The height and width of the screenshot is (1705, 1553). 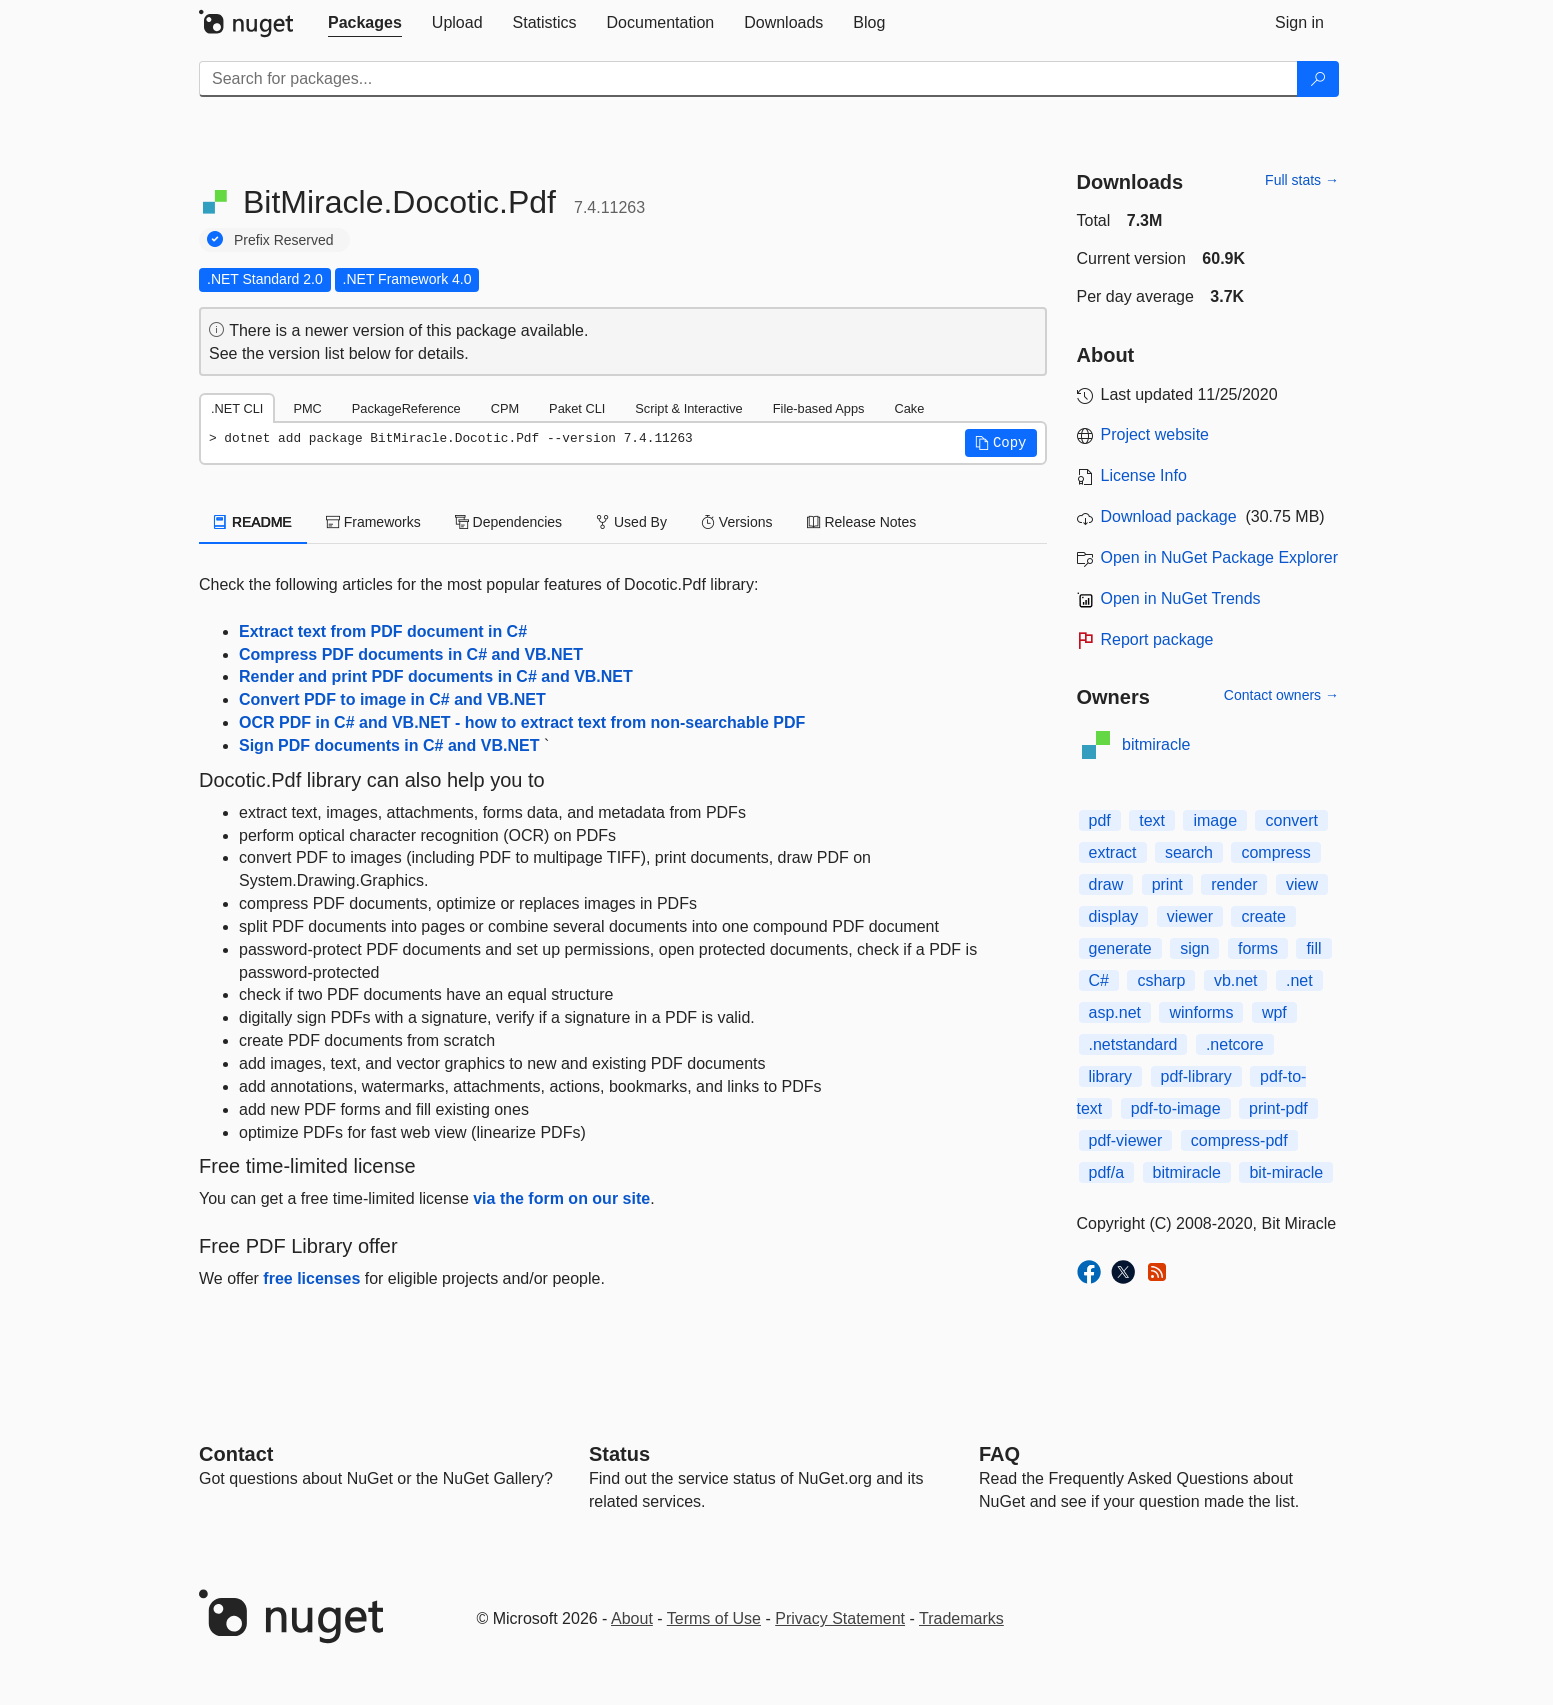 I want to click on search, so click(x=1189, y=852).